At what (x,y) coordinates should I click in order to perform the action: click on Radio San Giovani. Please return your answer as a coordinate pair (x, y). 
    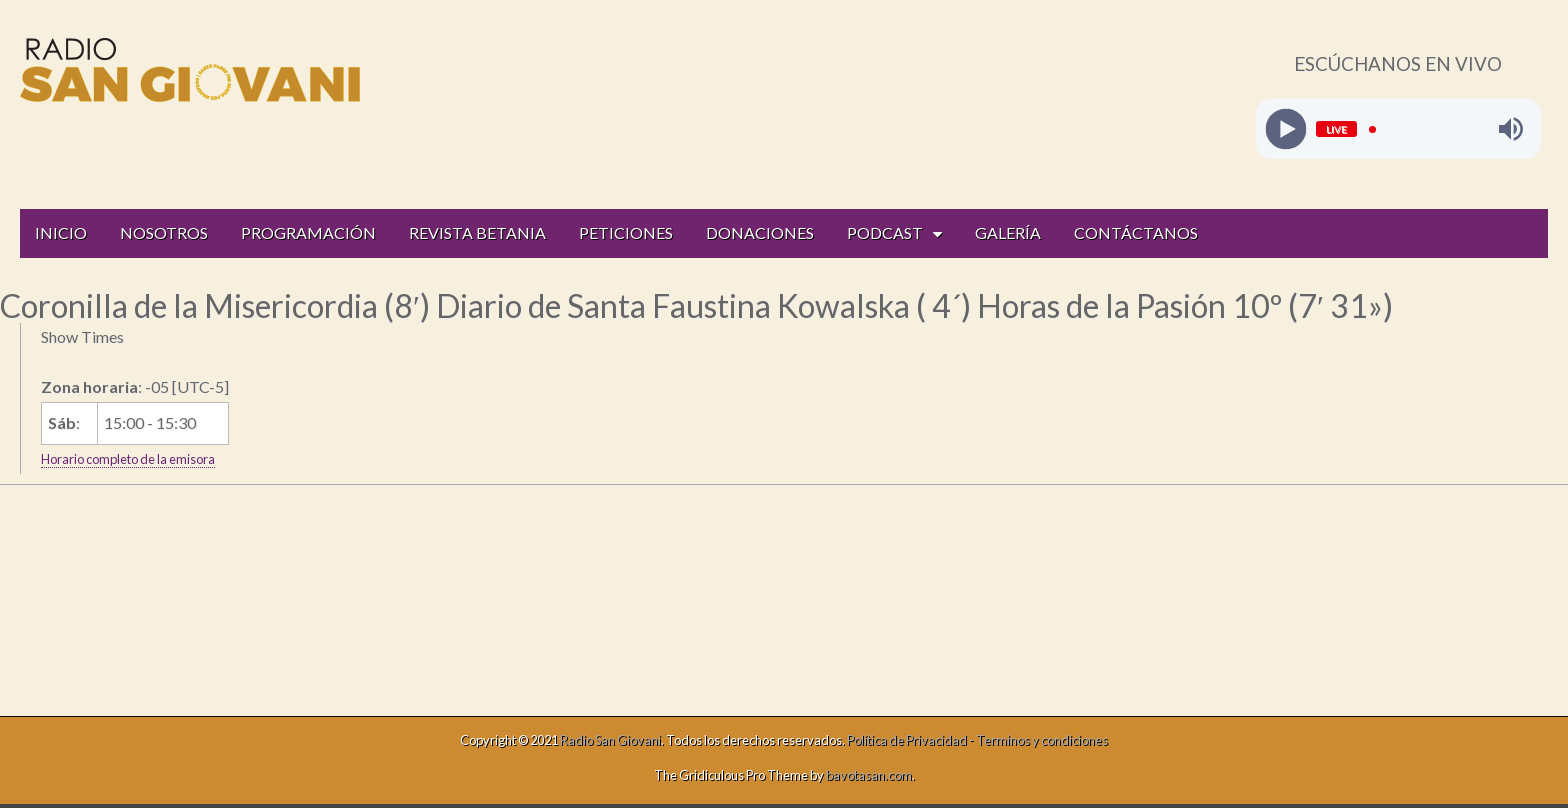
    Looking at the image, I should click on (610, 740).